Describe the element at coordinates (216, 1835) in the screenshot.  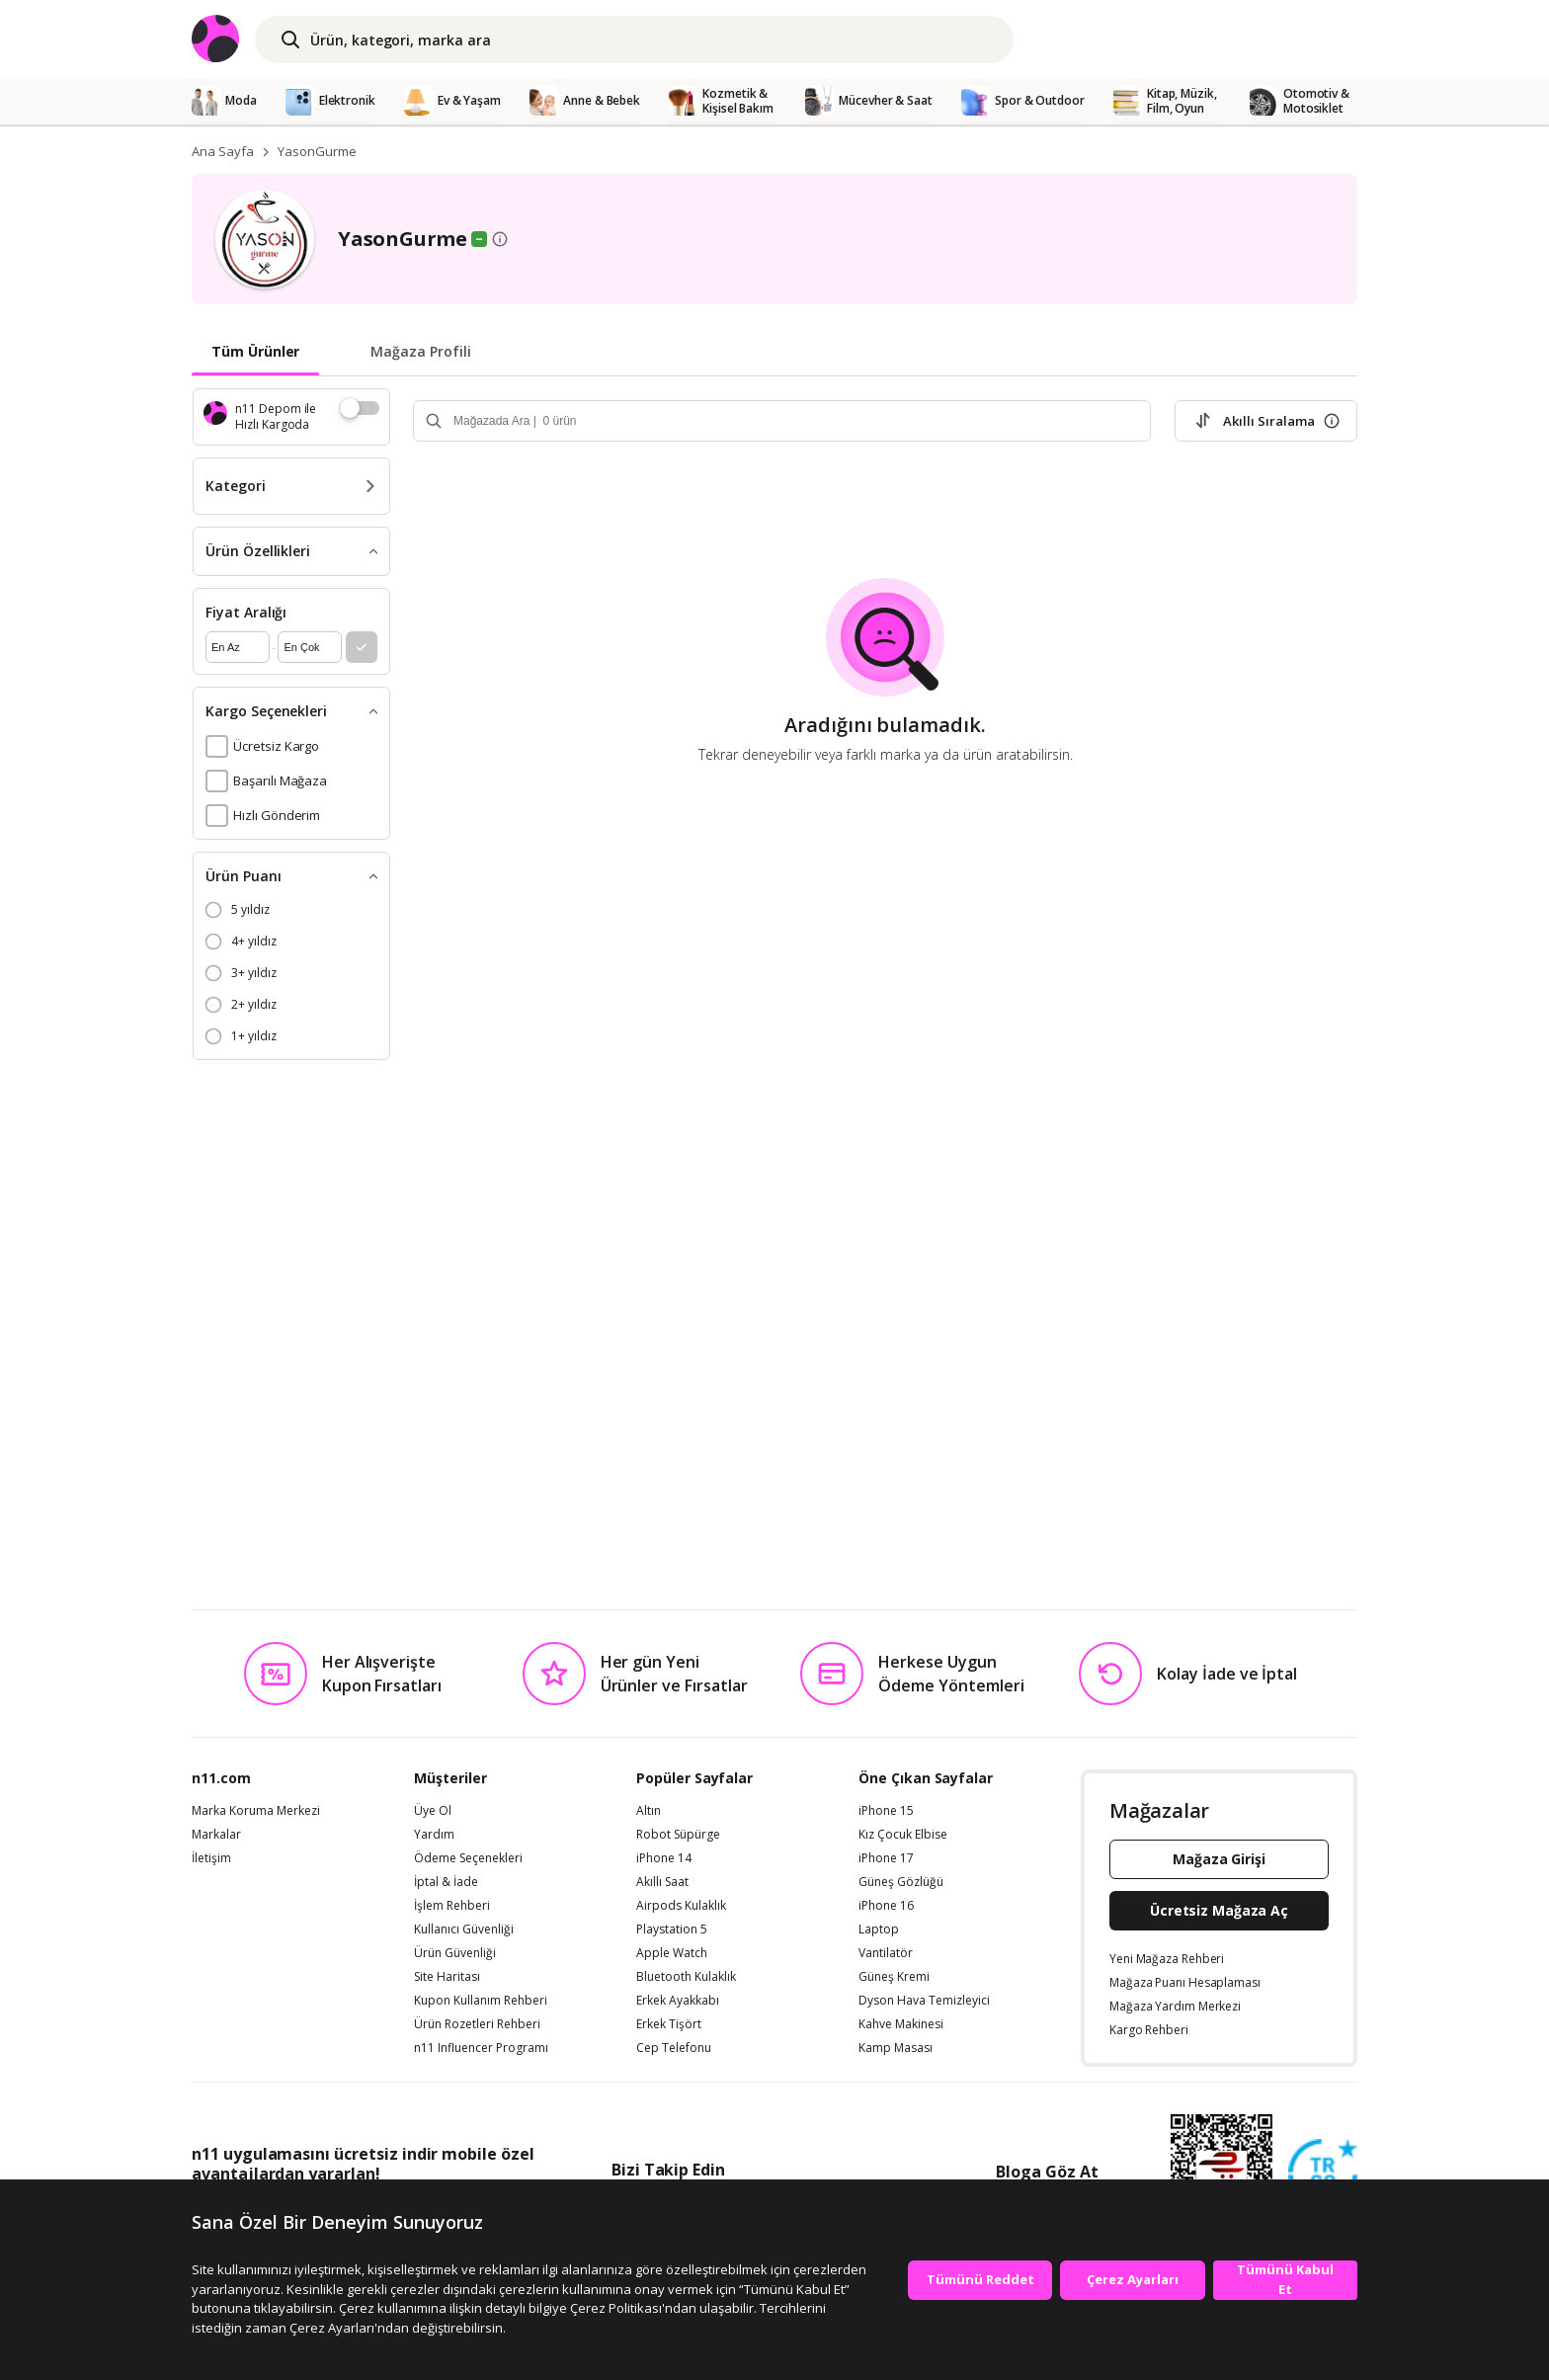
I see `Markalar` at that location.